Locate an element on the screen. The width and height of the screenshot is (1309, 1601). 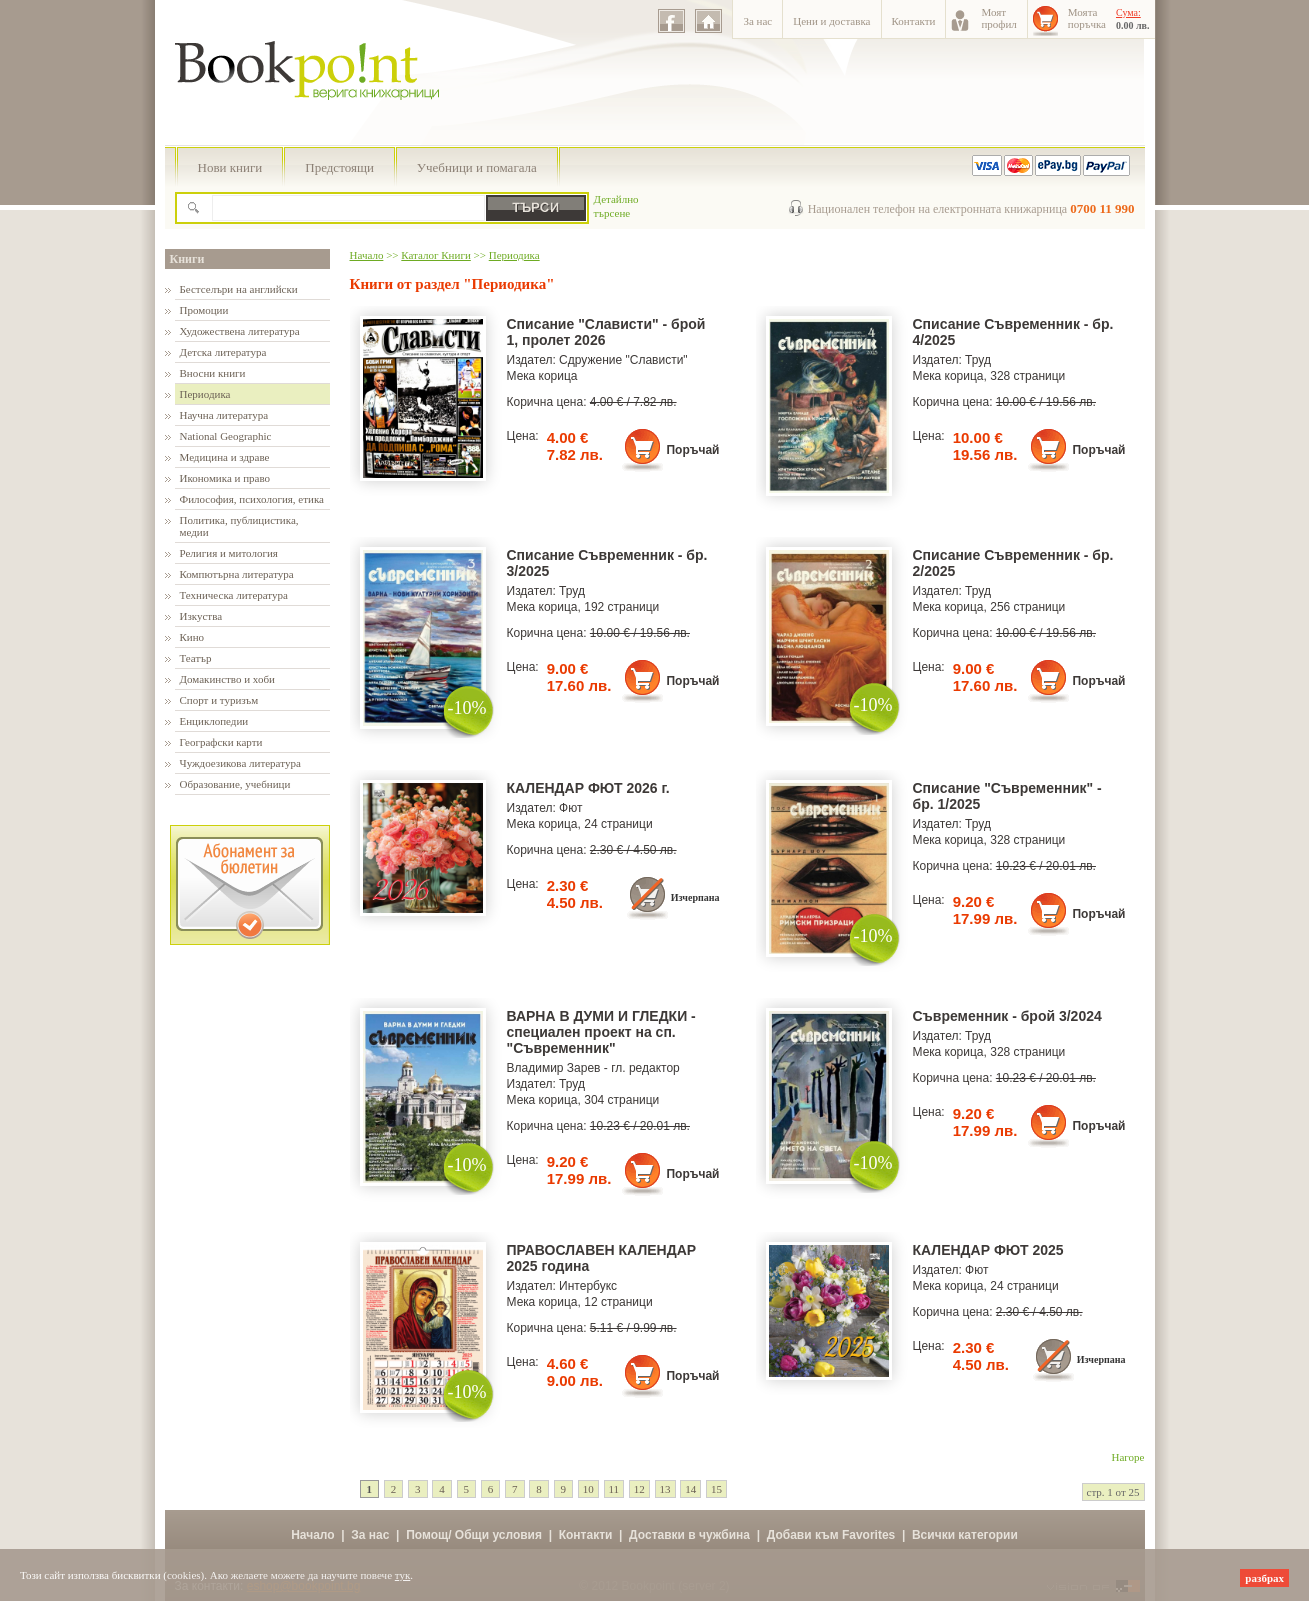
Детска литература is located at coordinates (223, 352).